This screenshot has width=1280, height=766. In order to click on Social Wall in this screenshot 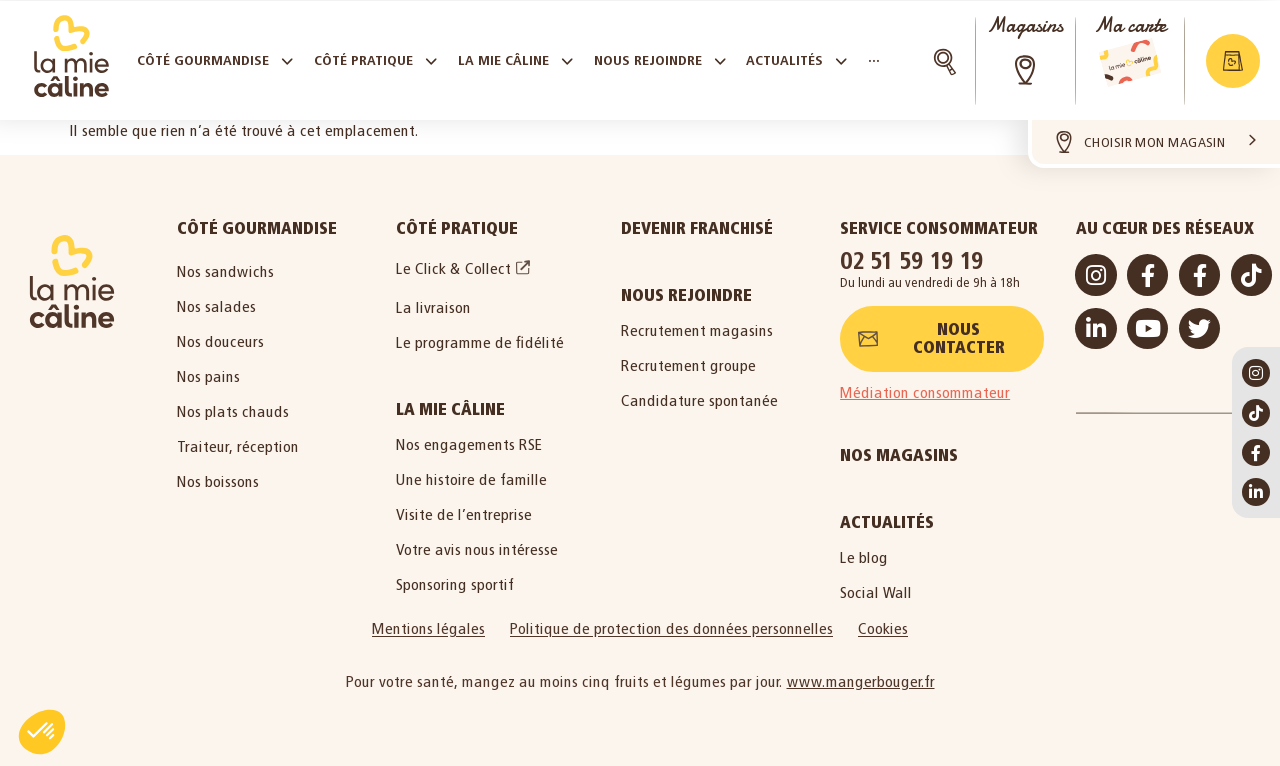, I will do `click(876, 592)`.